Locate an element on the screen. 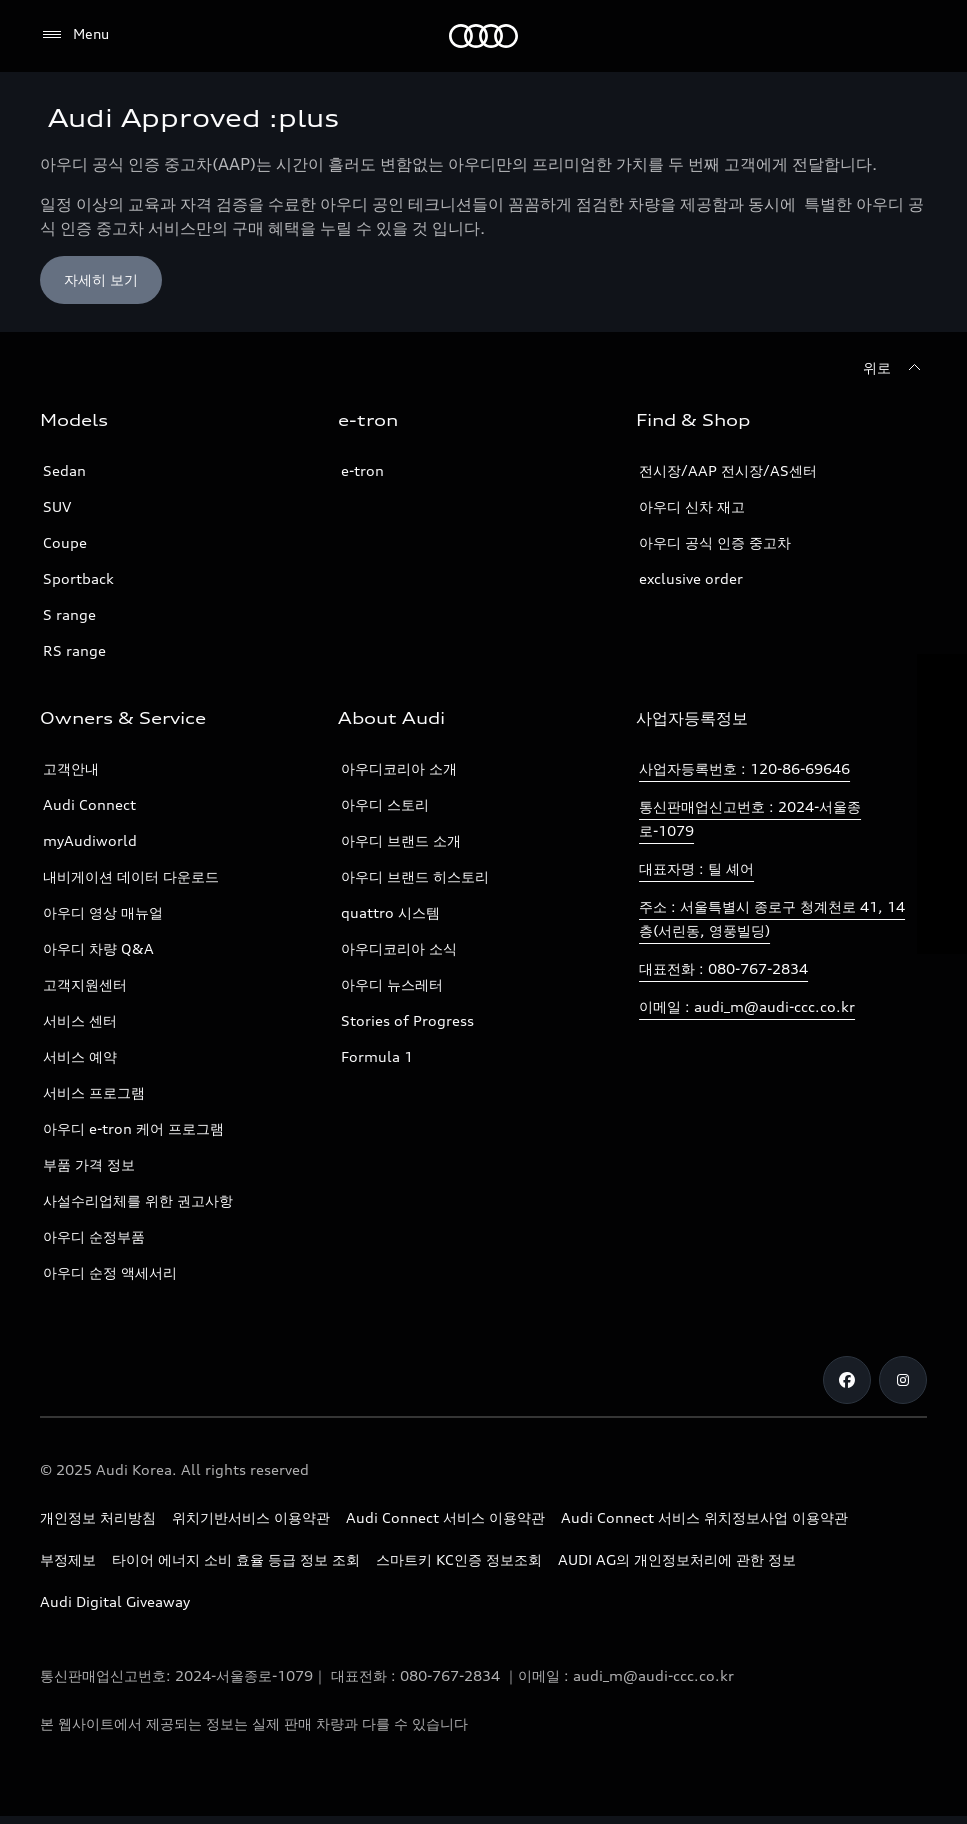 The image size is (967, 1824). 아우디 브랜드 소개 is located at coordinates (401, 840).